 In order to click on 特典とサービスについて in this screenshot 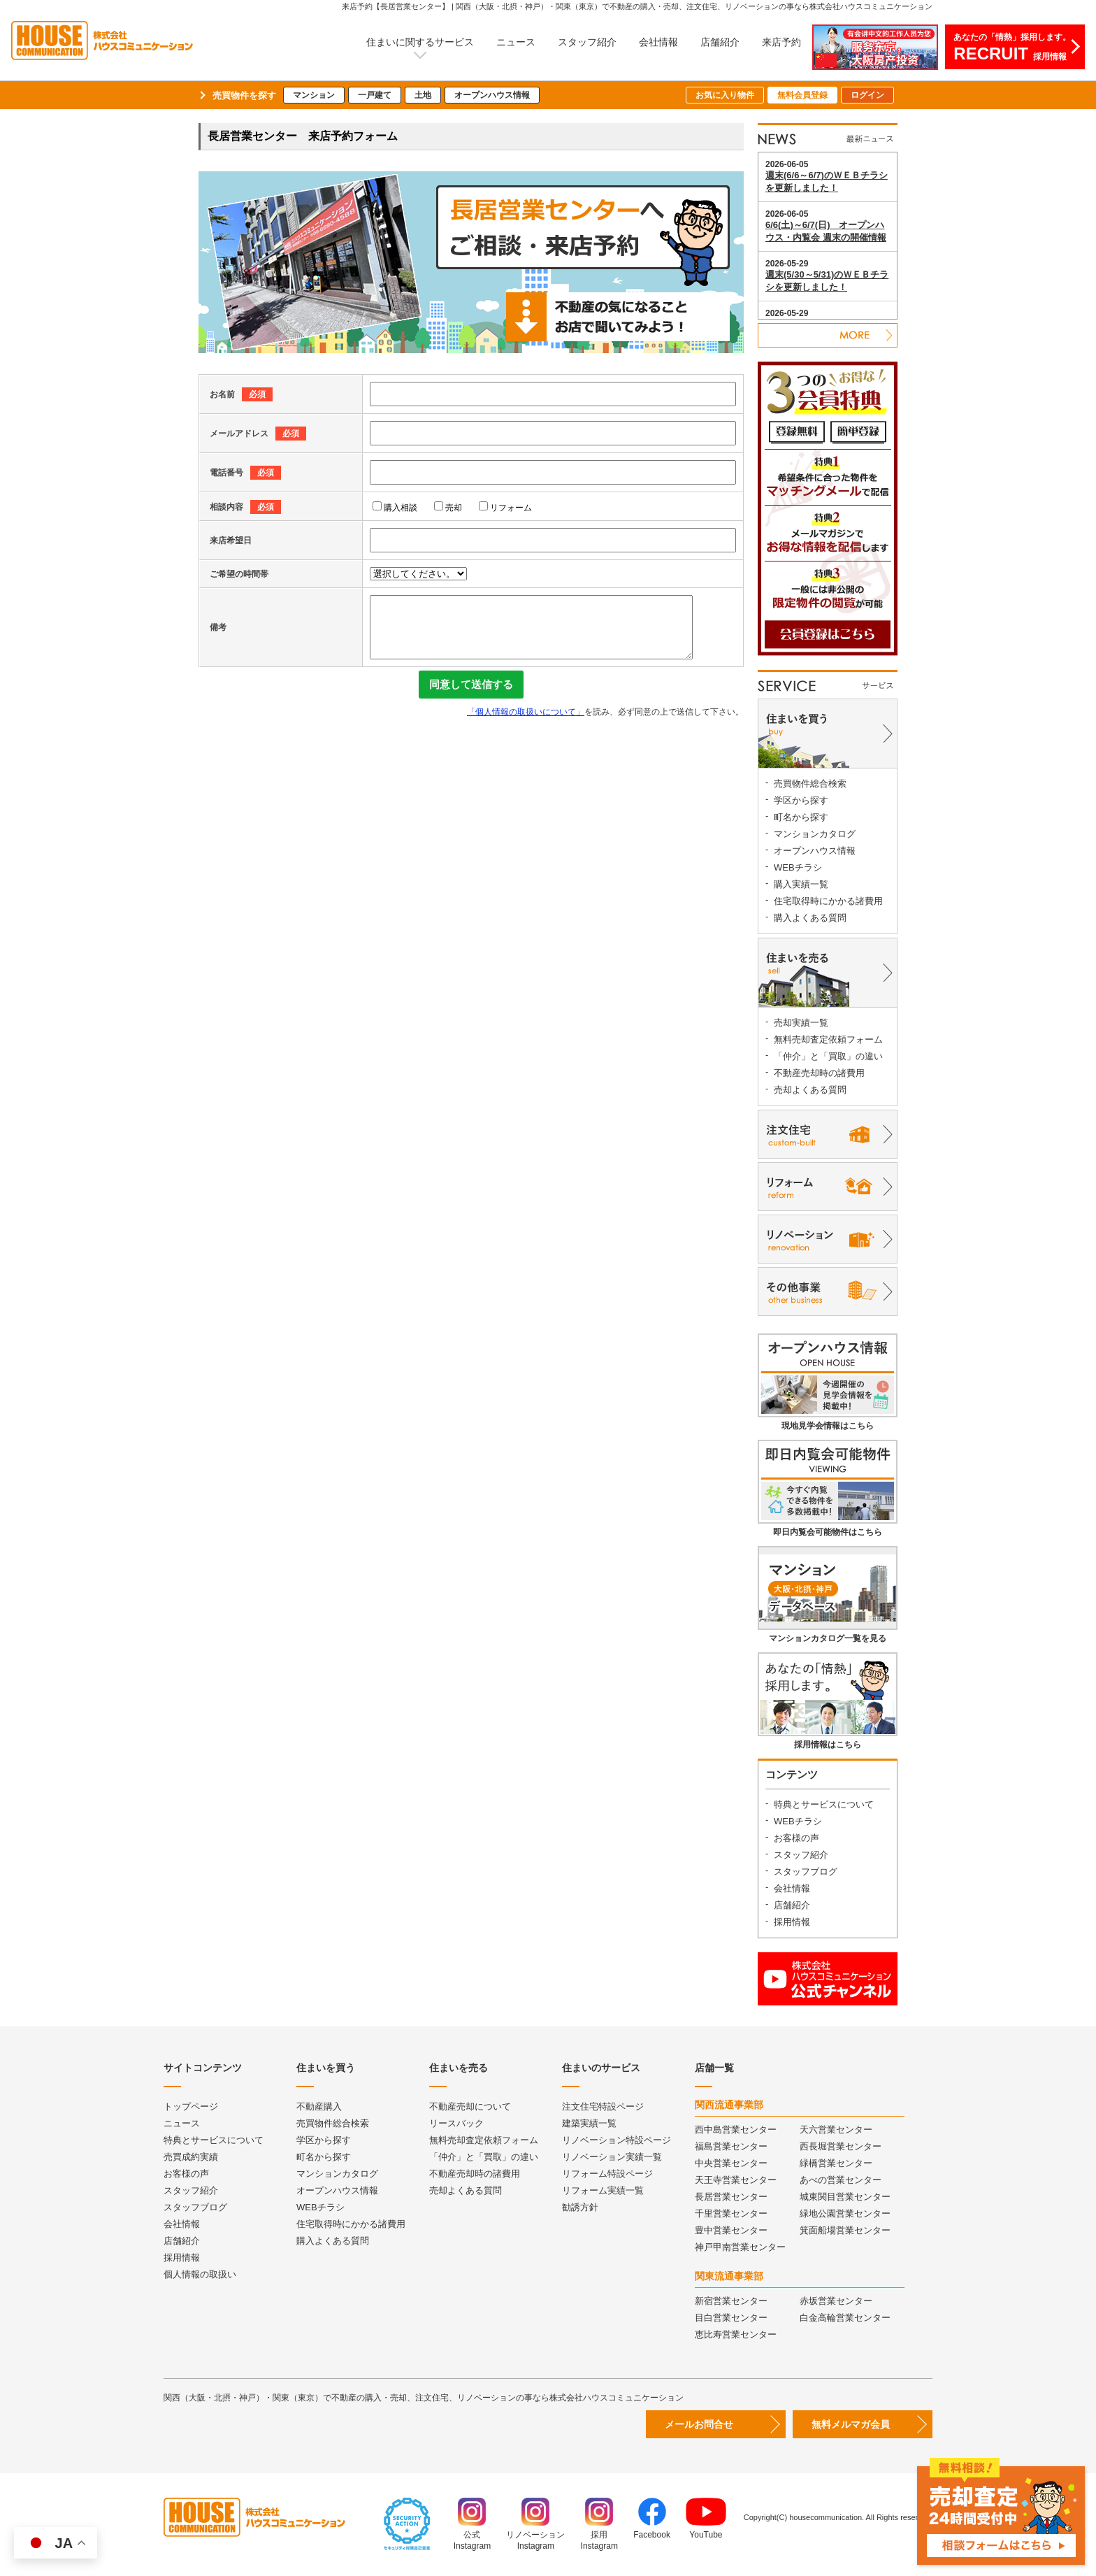, I will do `click(824, 1804)`.